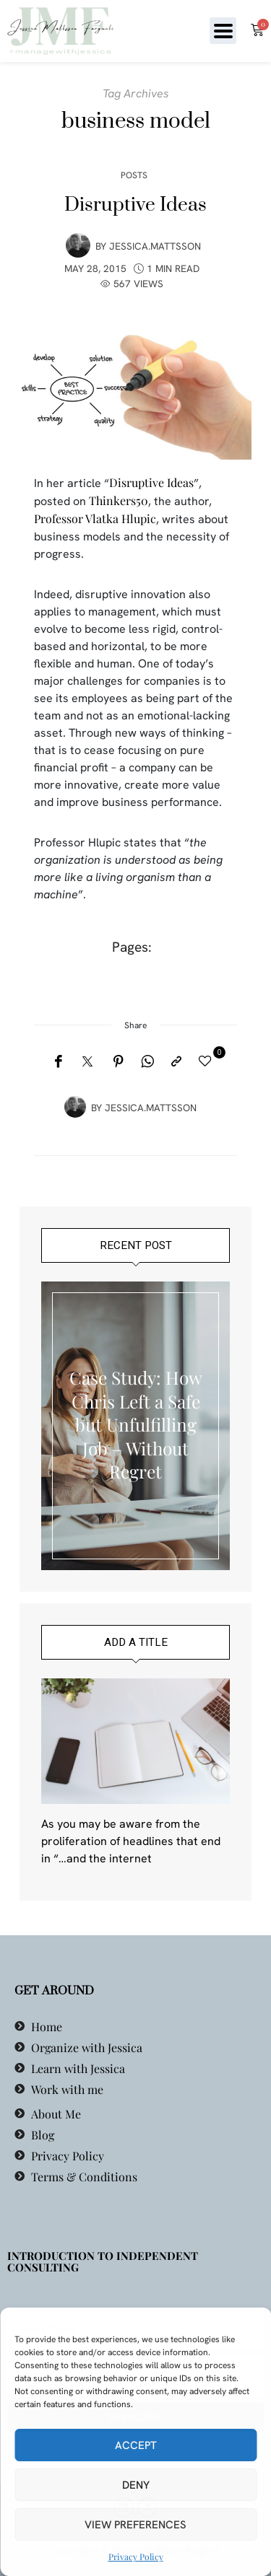 The image size is (271, 2576). What do you see at coordinates (135, 205) in the screenshot?
I see `Disruptive Ideas` at bounding box center [135, 205].